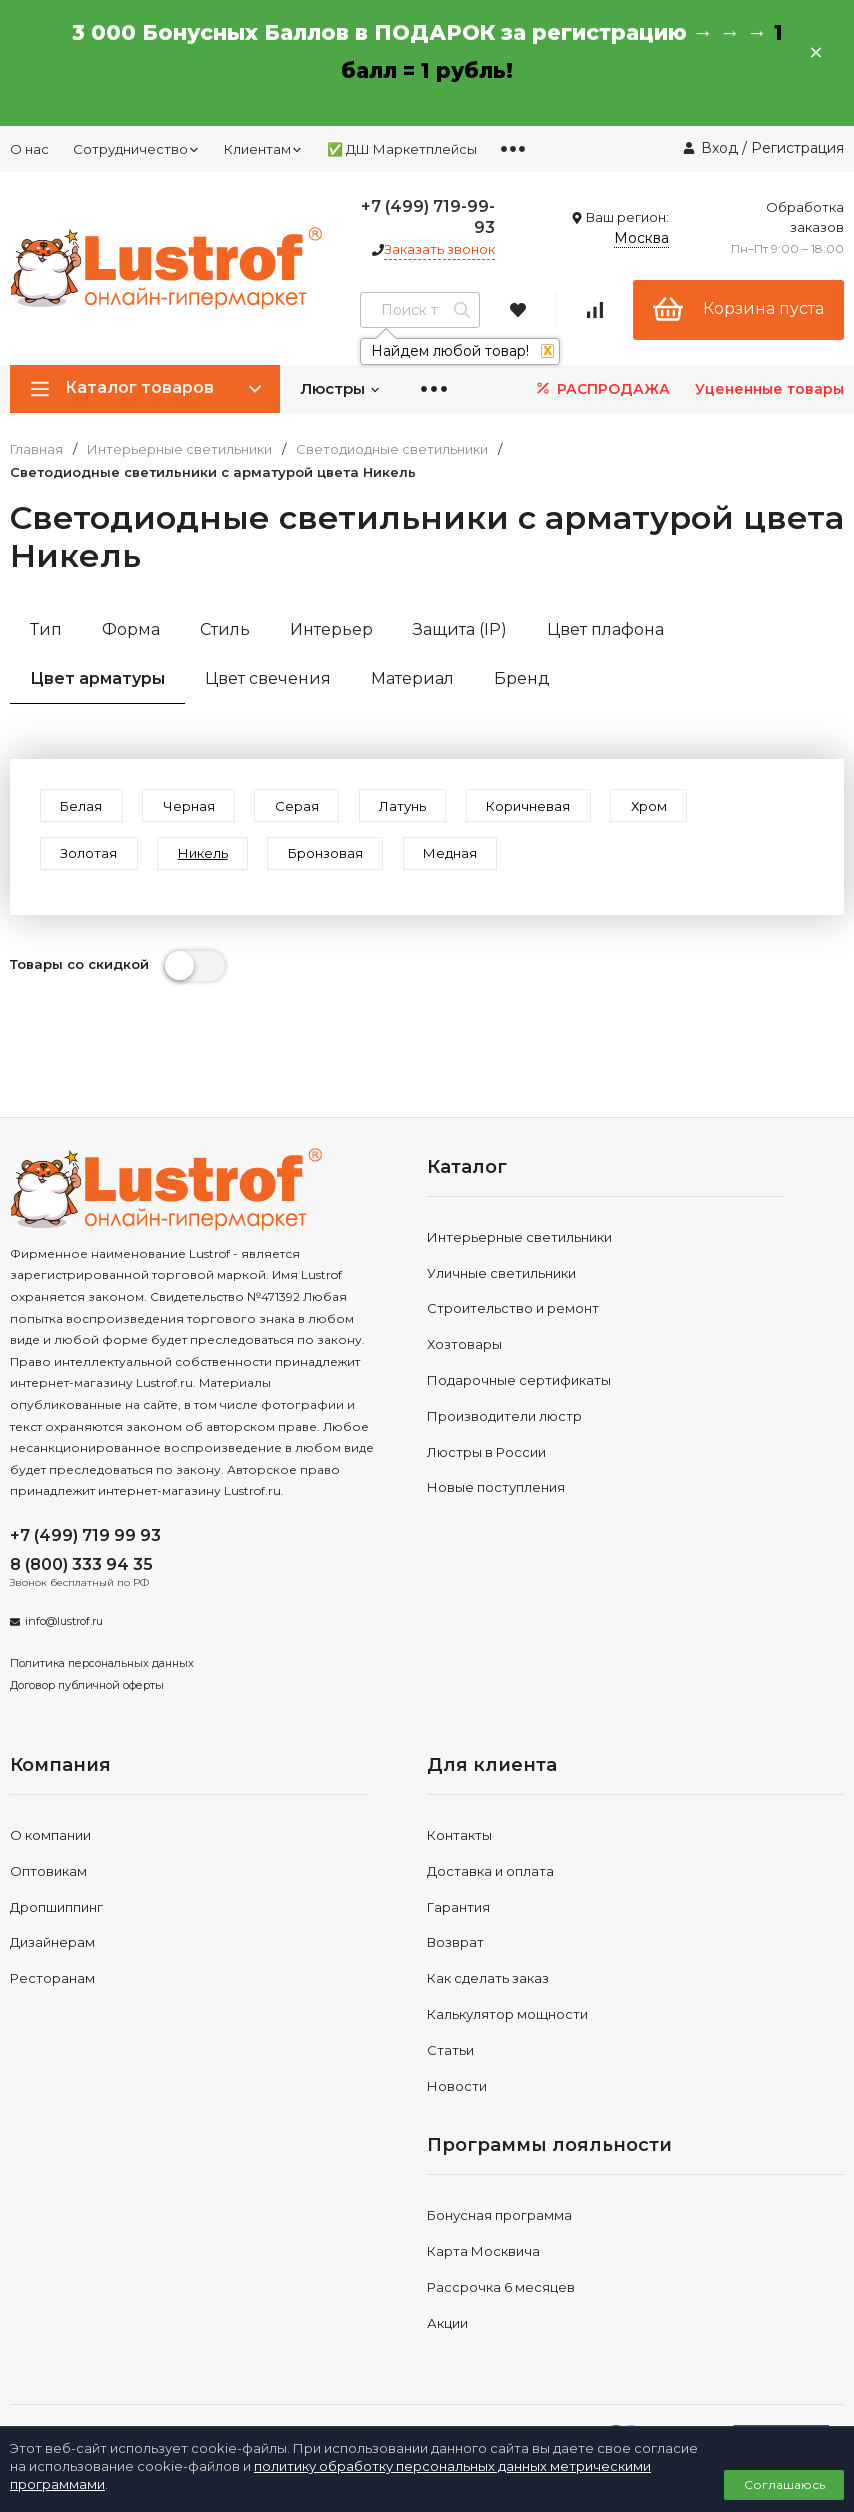  Describe the element at coordinates (52, 1945) in the screenshot. I see `Дизайнерам` at that location.